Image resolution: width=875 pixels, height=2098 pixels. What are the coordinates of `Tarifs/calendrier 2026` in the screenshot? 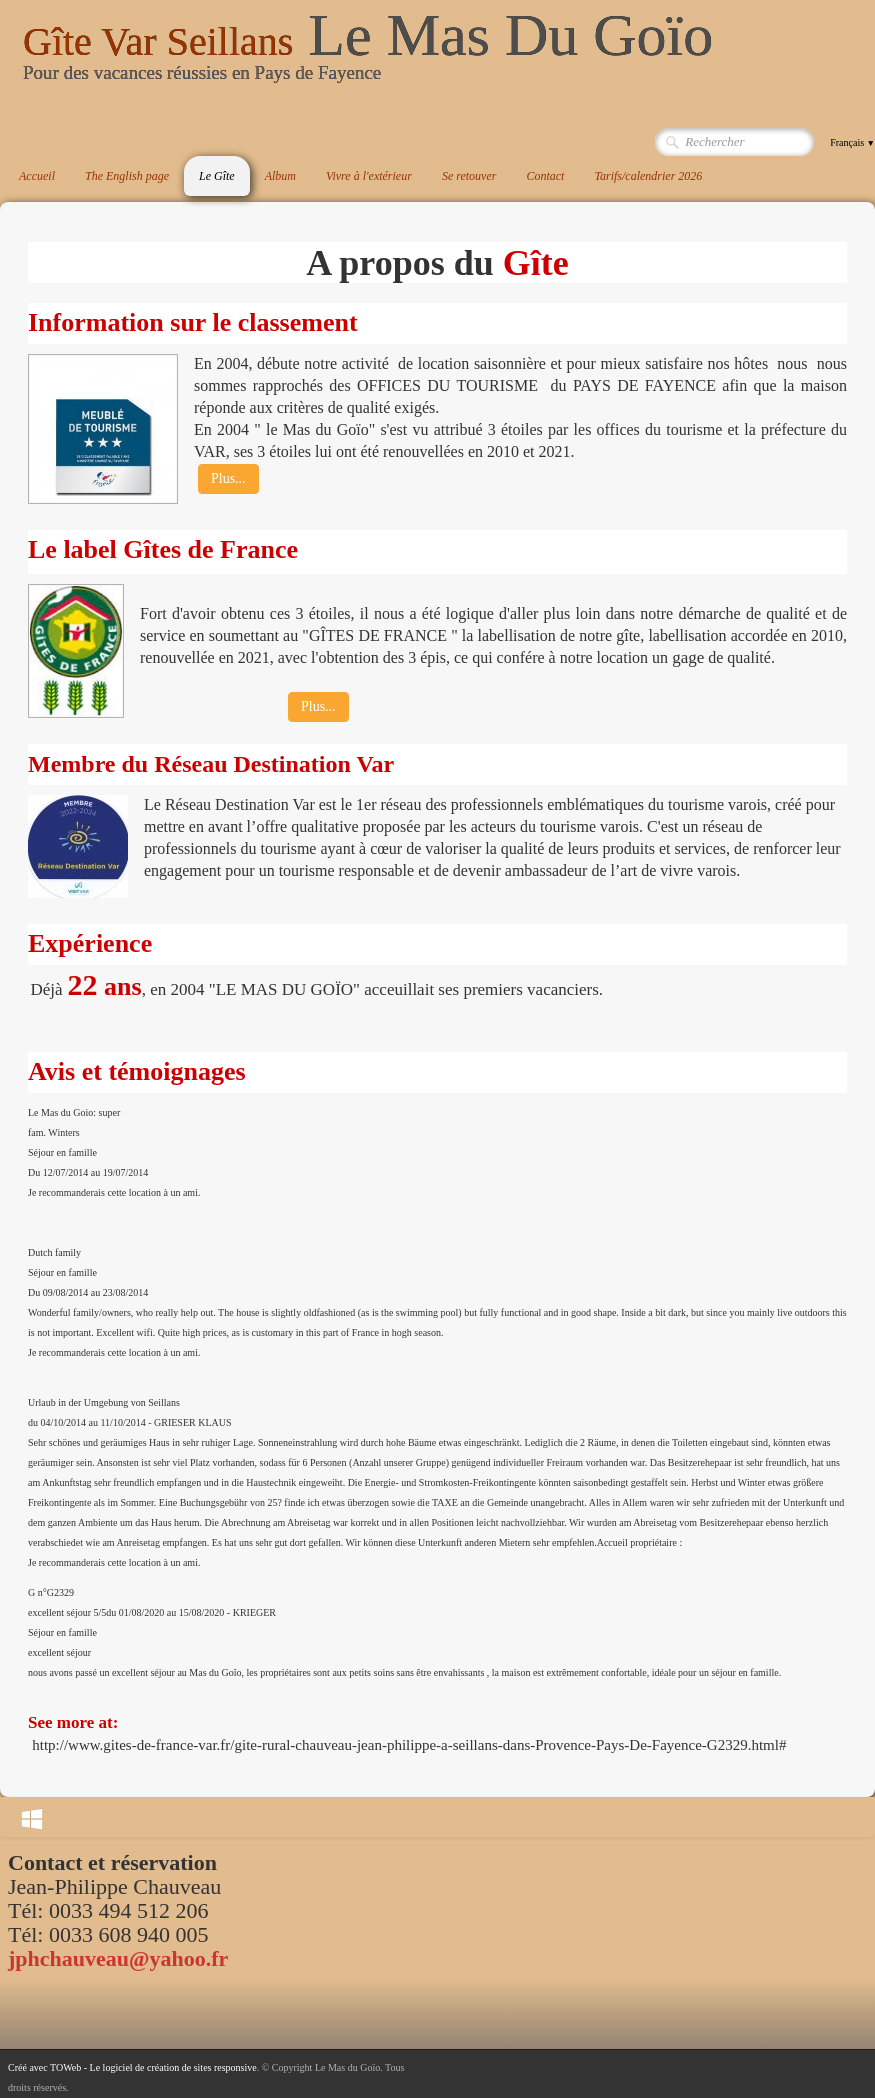 It's located at (648, 176).